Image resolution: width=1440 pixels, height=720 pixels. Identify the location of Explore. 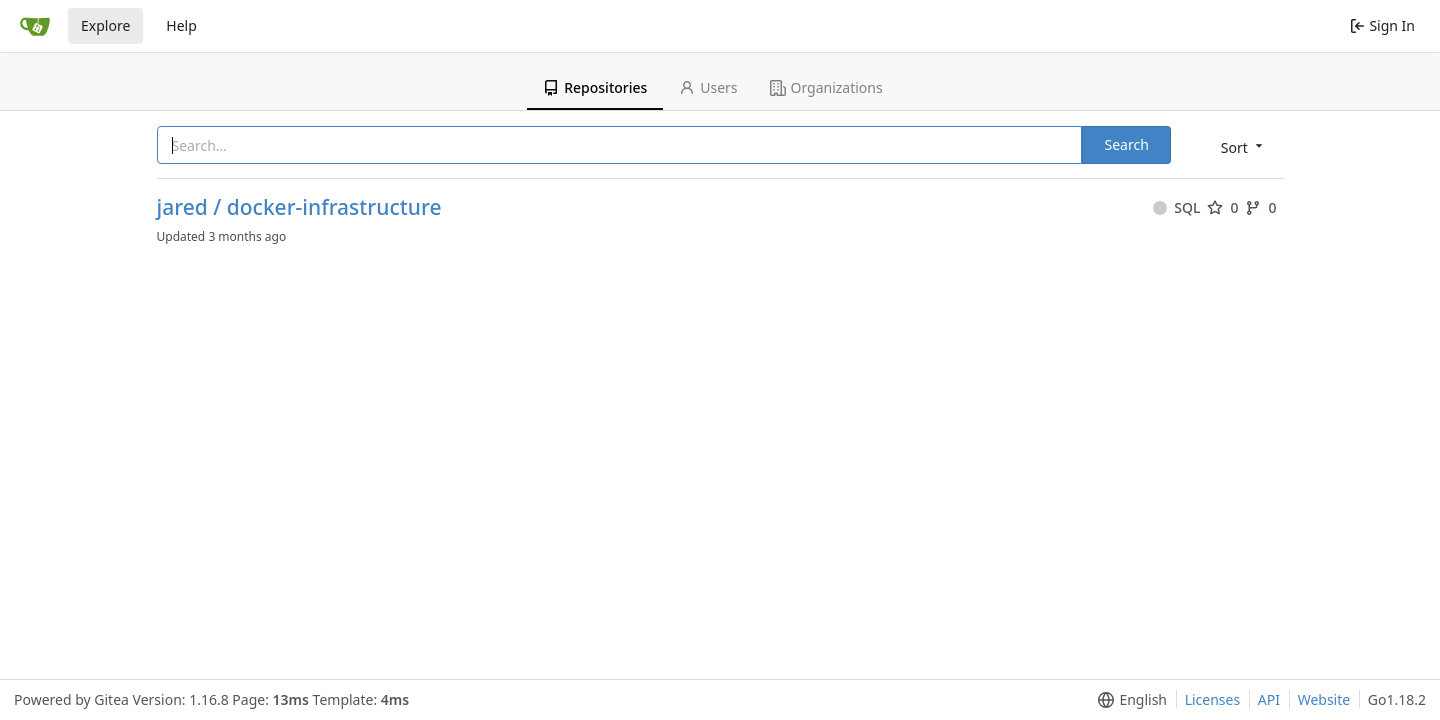
(105, 25).